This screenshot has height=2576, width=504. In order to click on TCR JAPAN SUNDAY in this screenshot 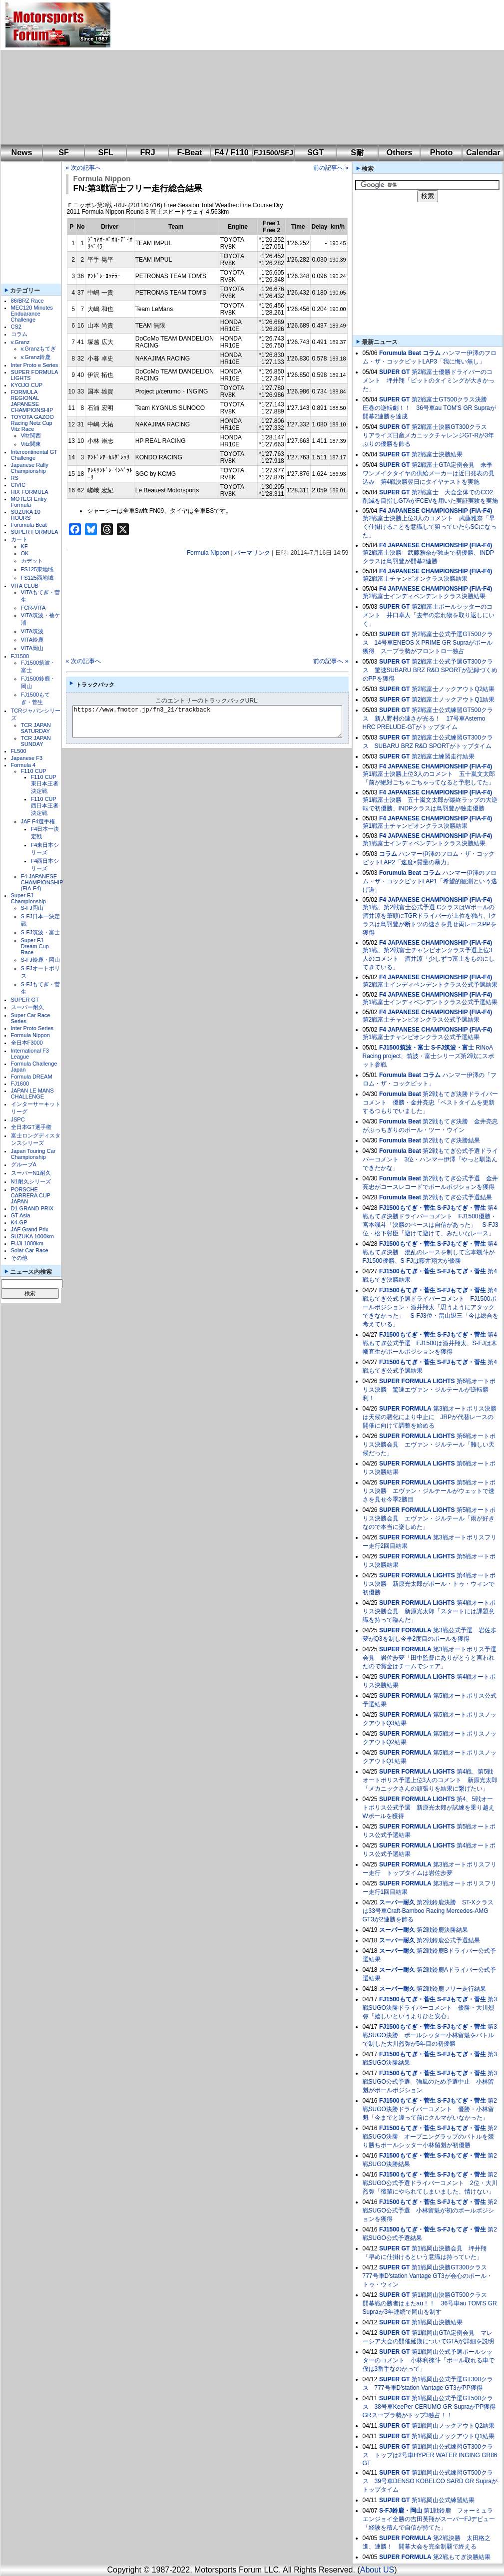, I will do `click(36, 741)`.